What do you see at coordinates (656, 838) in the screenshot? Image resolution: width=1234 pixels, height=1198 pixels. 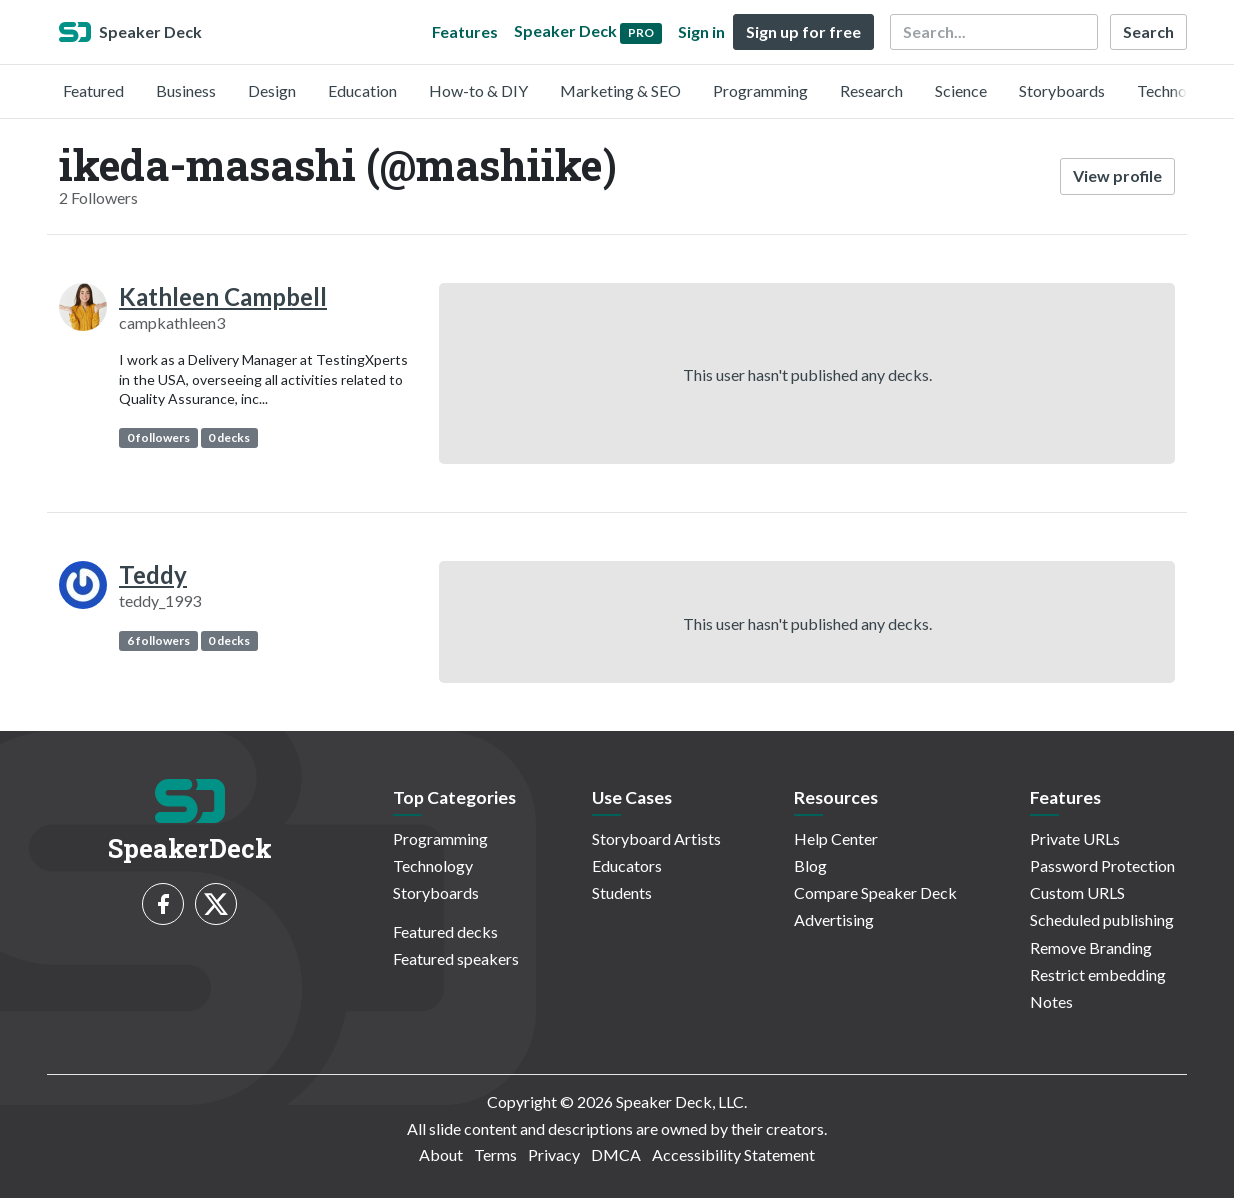 I see `Storyboard Artists` at bounding box center [656, 838].